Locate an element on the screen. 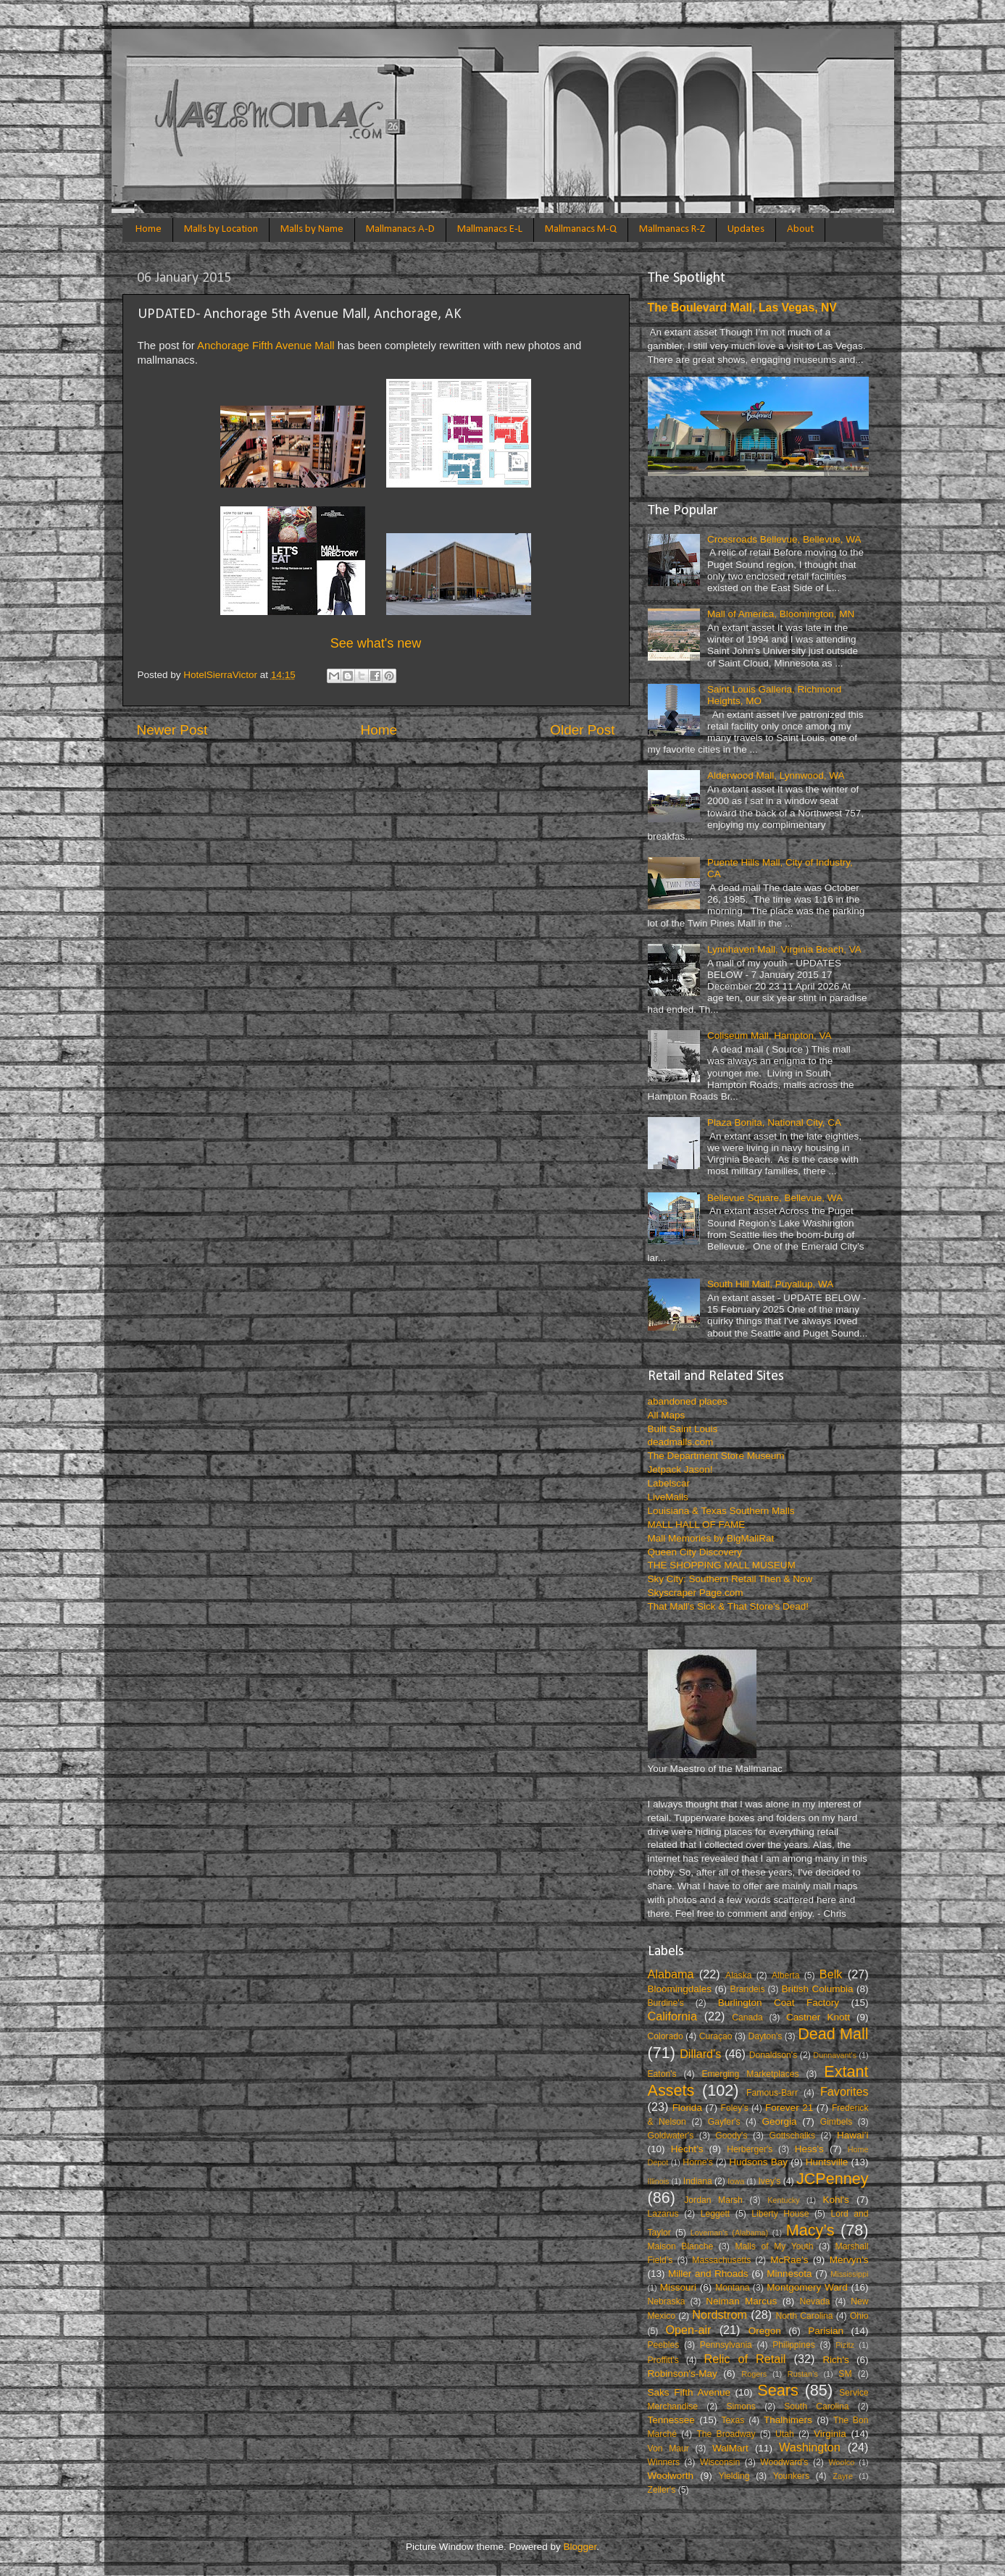 The height and width of the screenshot is (2576, 1005). Sky City: Southern Retail Then & Now is located at coordinates (730, 1578).